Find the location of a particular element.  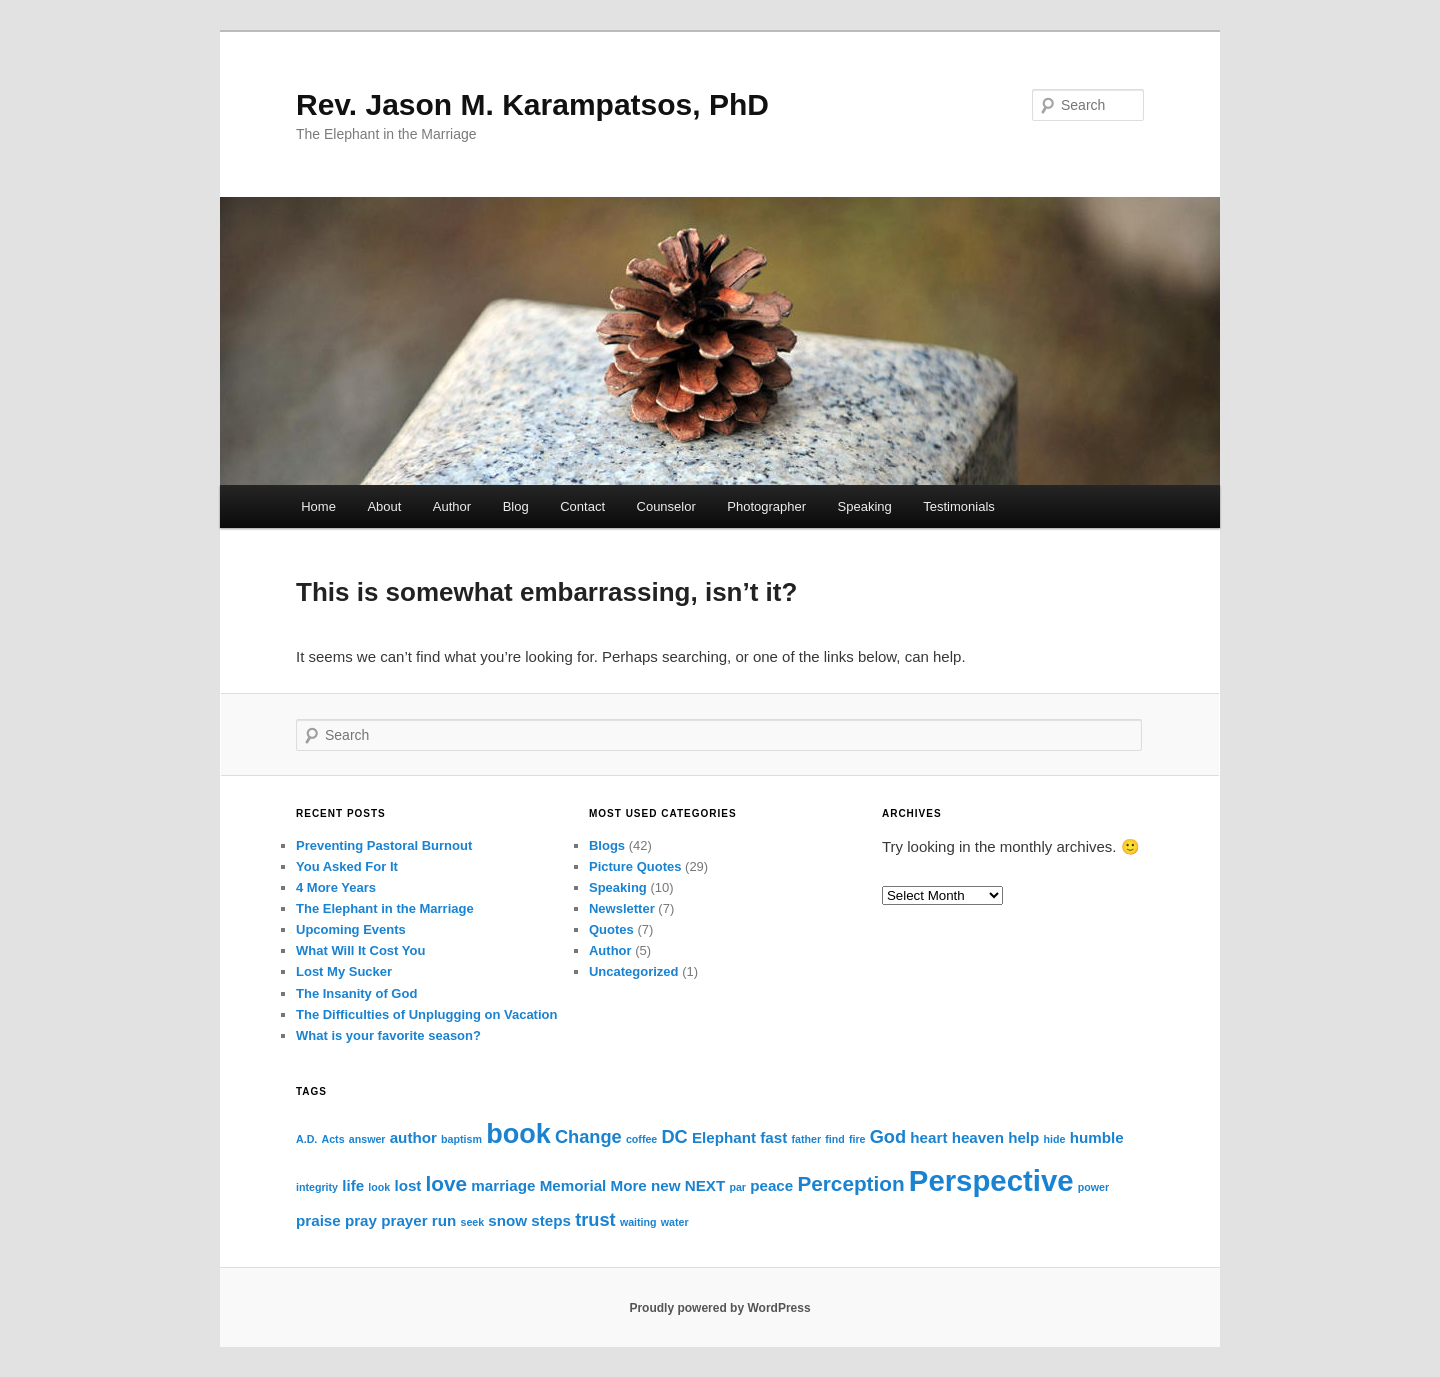

waiting [waiting (1 item)] is located at coordinates (638, 1222).